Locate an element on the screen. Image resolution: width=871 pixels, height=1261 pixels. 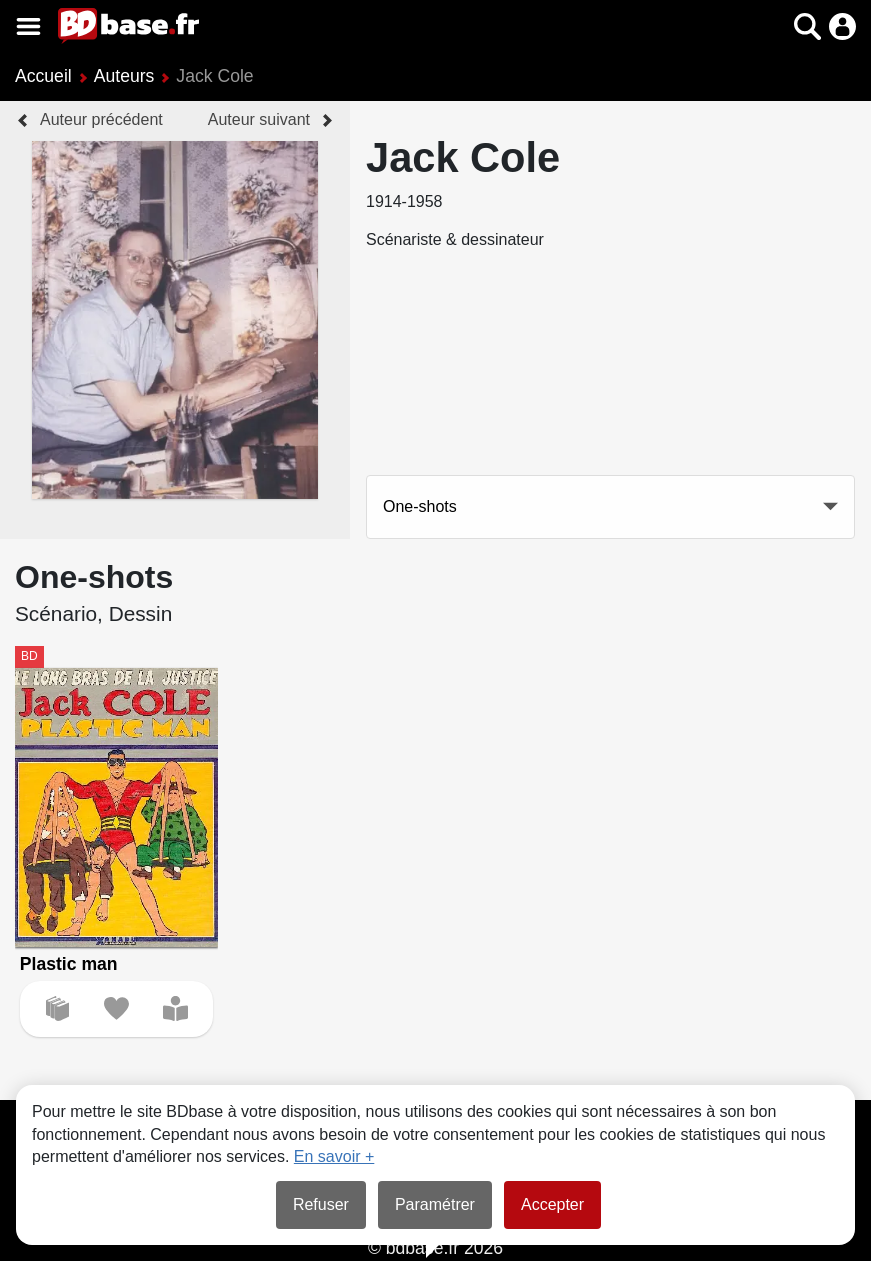
Accepter is located at coordinates (552, 1204).